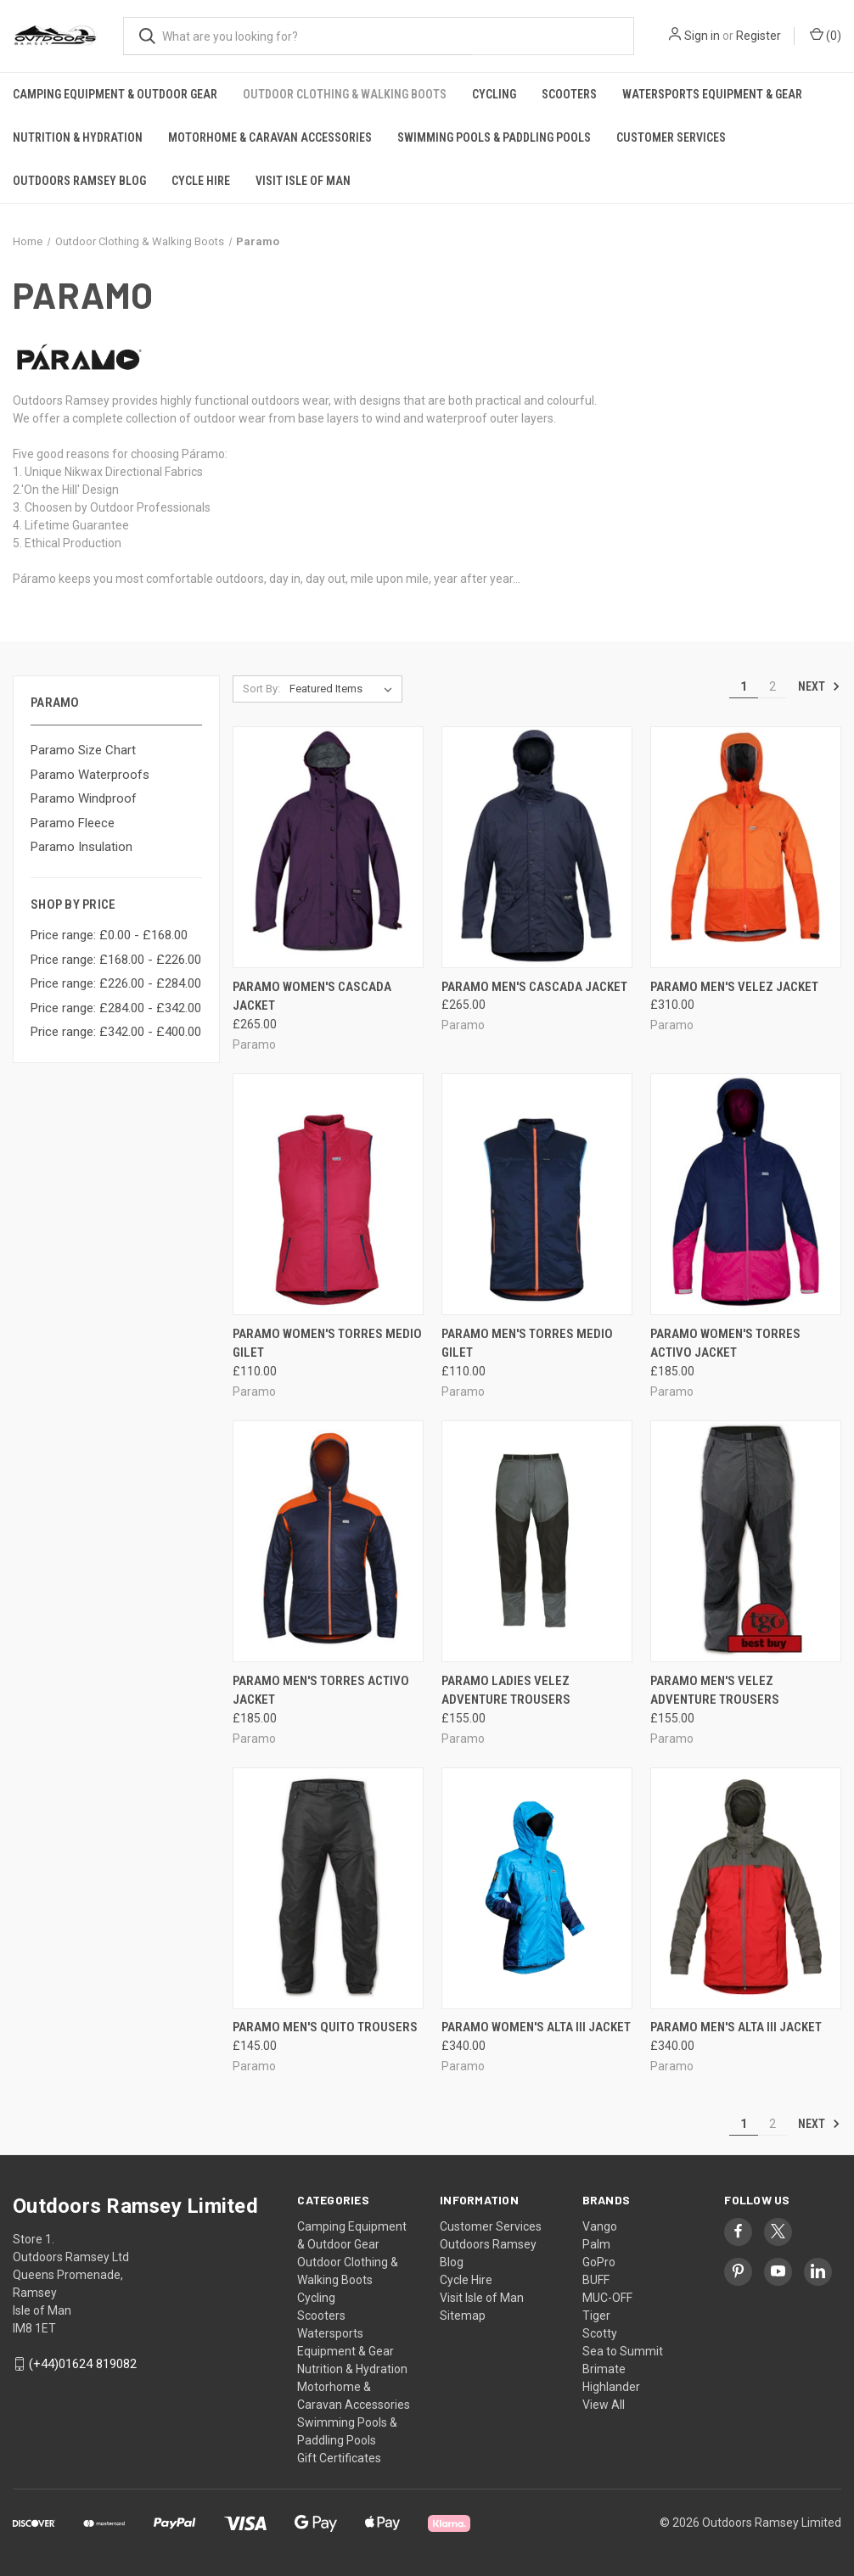  I want to click on Outdoors Ramsey Blog, so click(79, 181).